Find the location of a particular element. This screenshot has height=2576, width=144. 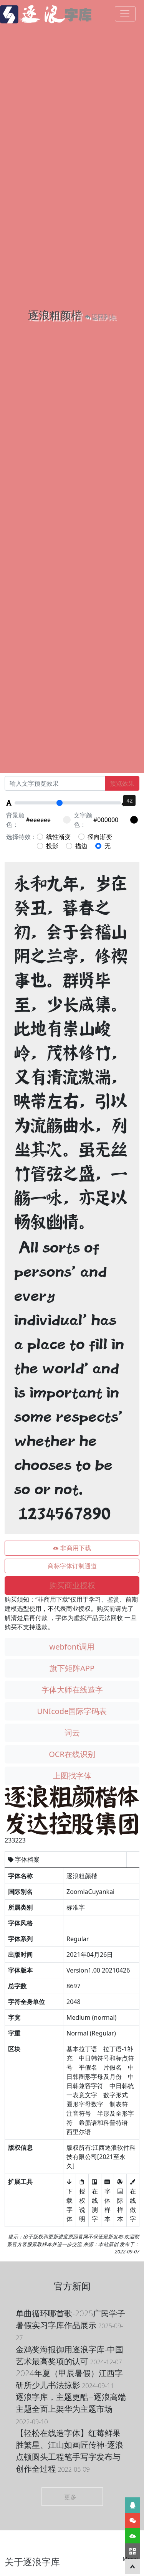

旗下矩阵APP is located at coordinates (72, 1668).